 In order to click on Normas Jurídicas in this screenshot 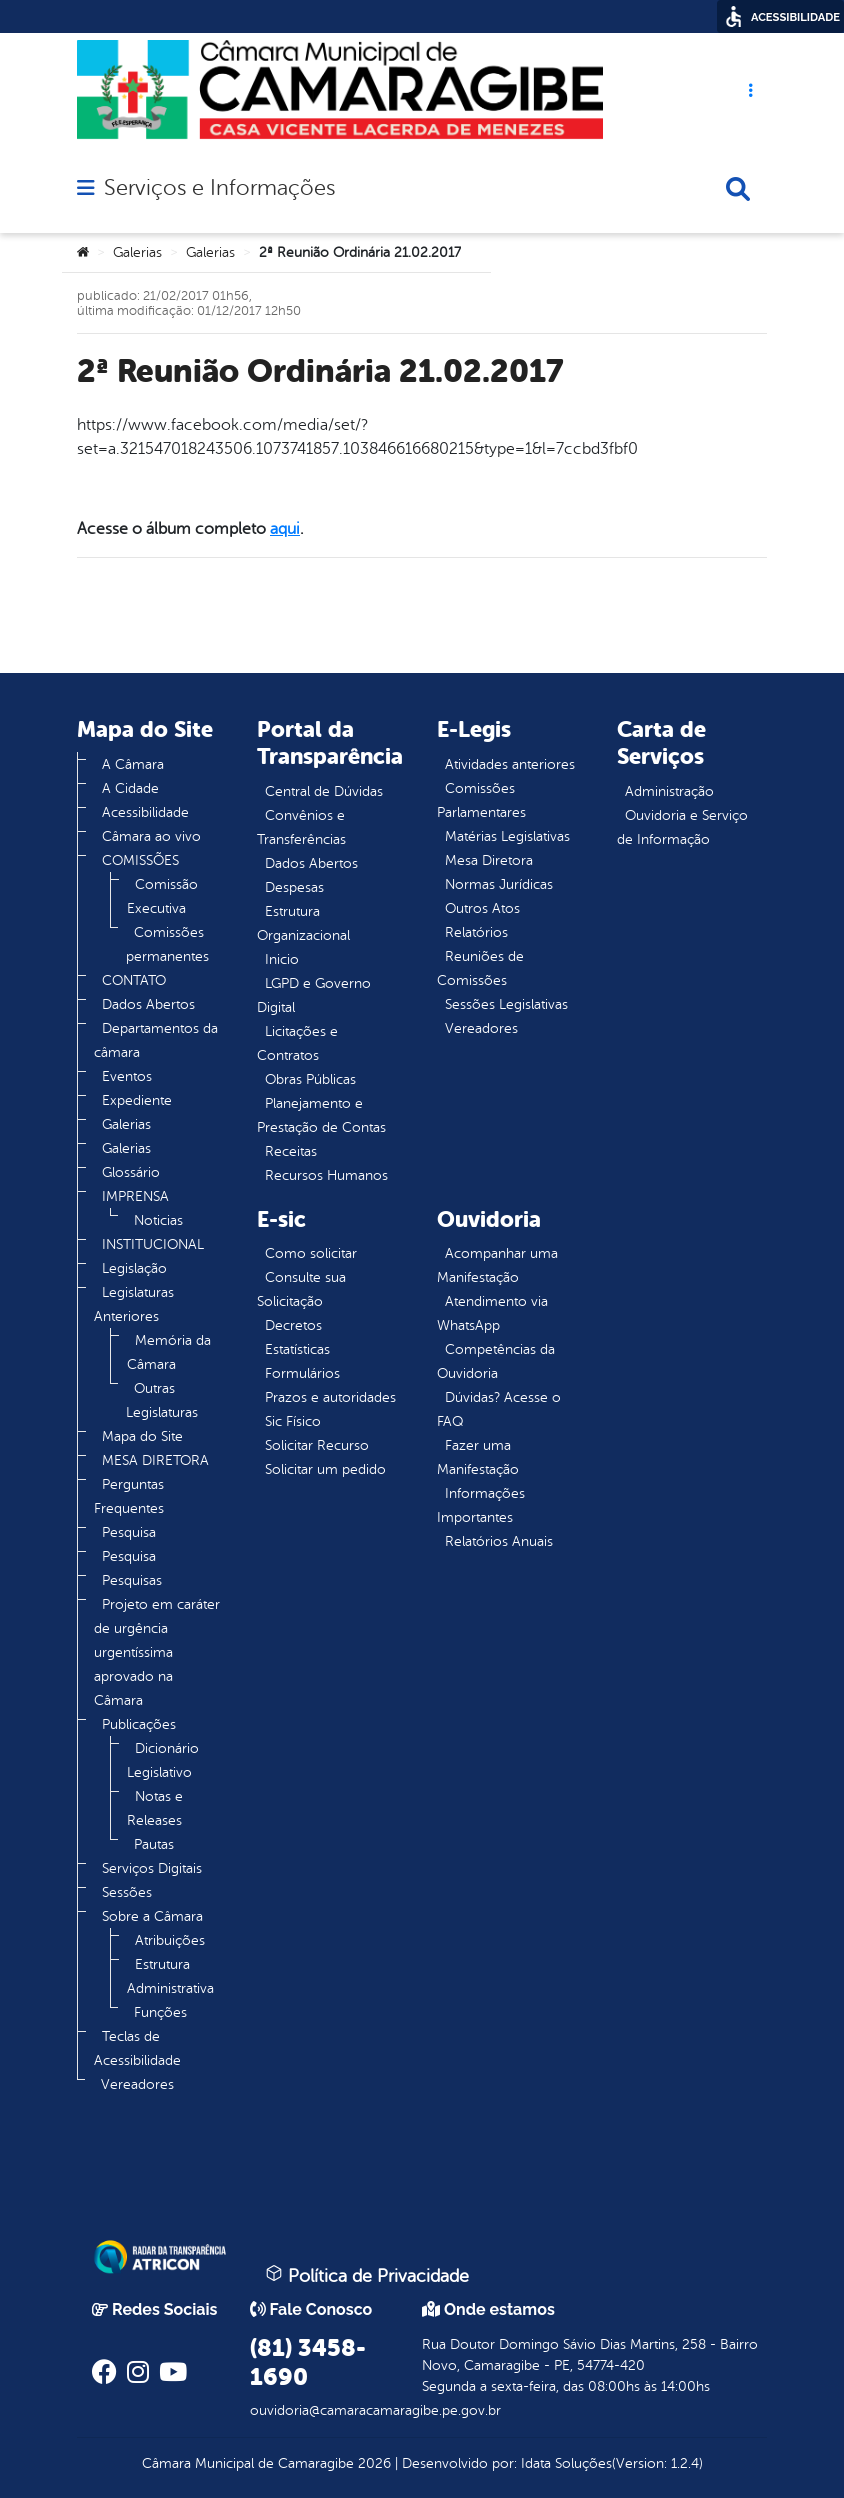, I will do `click(499, 884)`.